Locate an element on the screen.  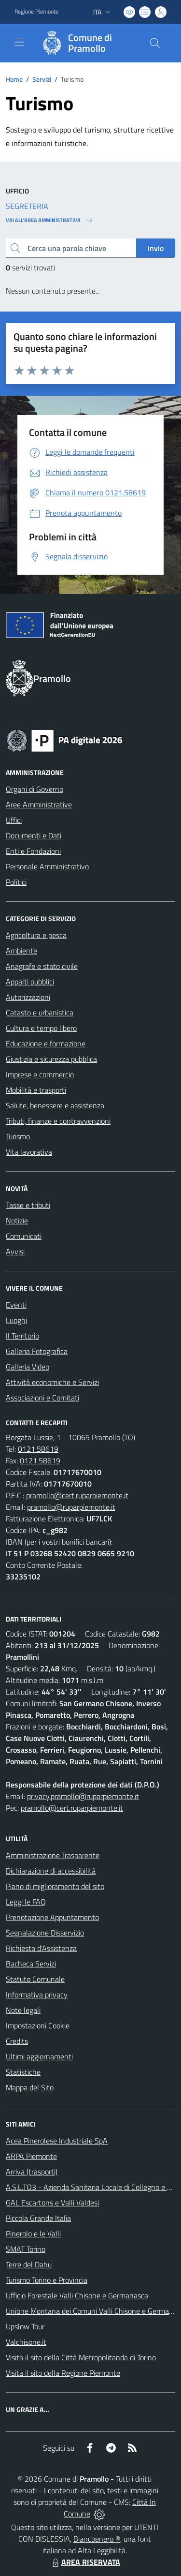
Bacheca Servizi is located at coordinates (31, 1963).